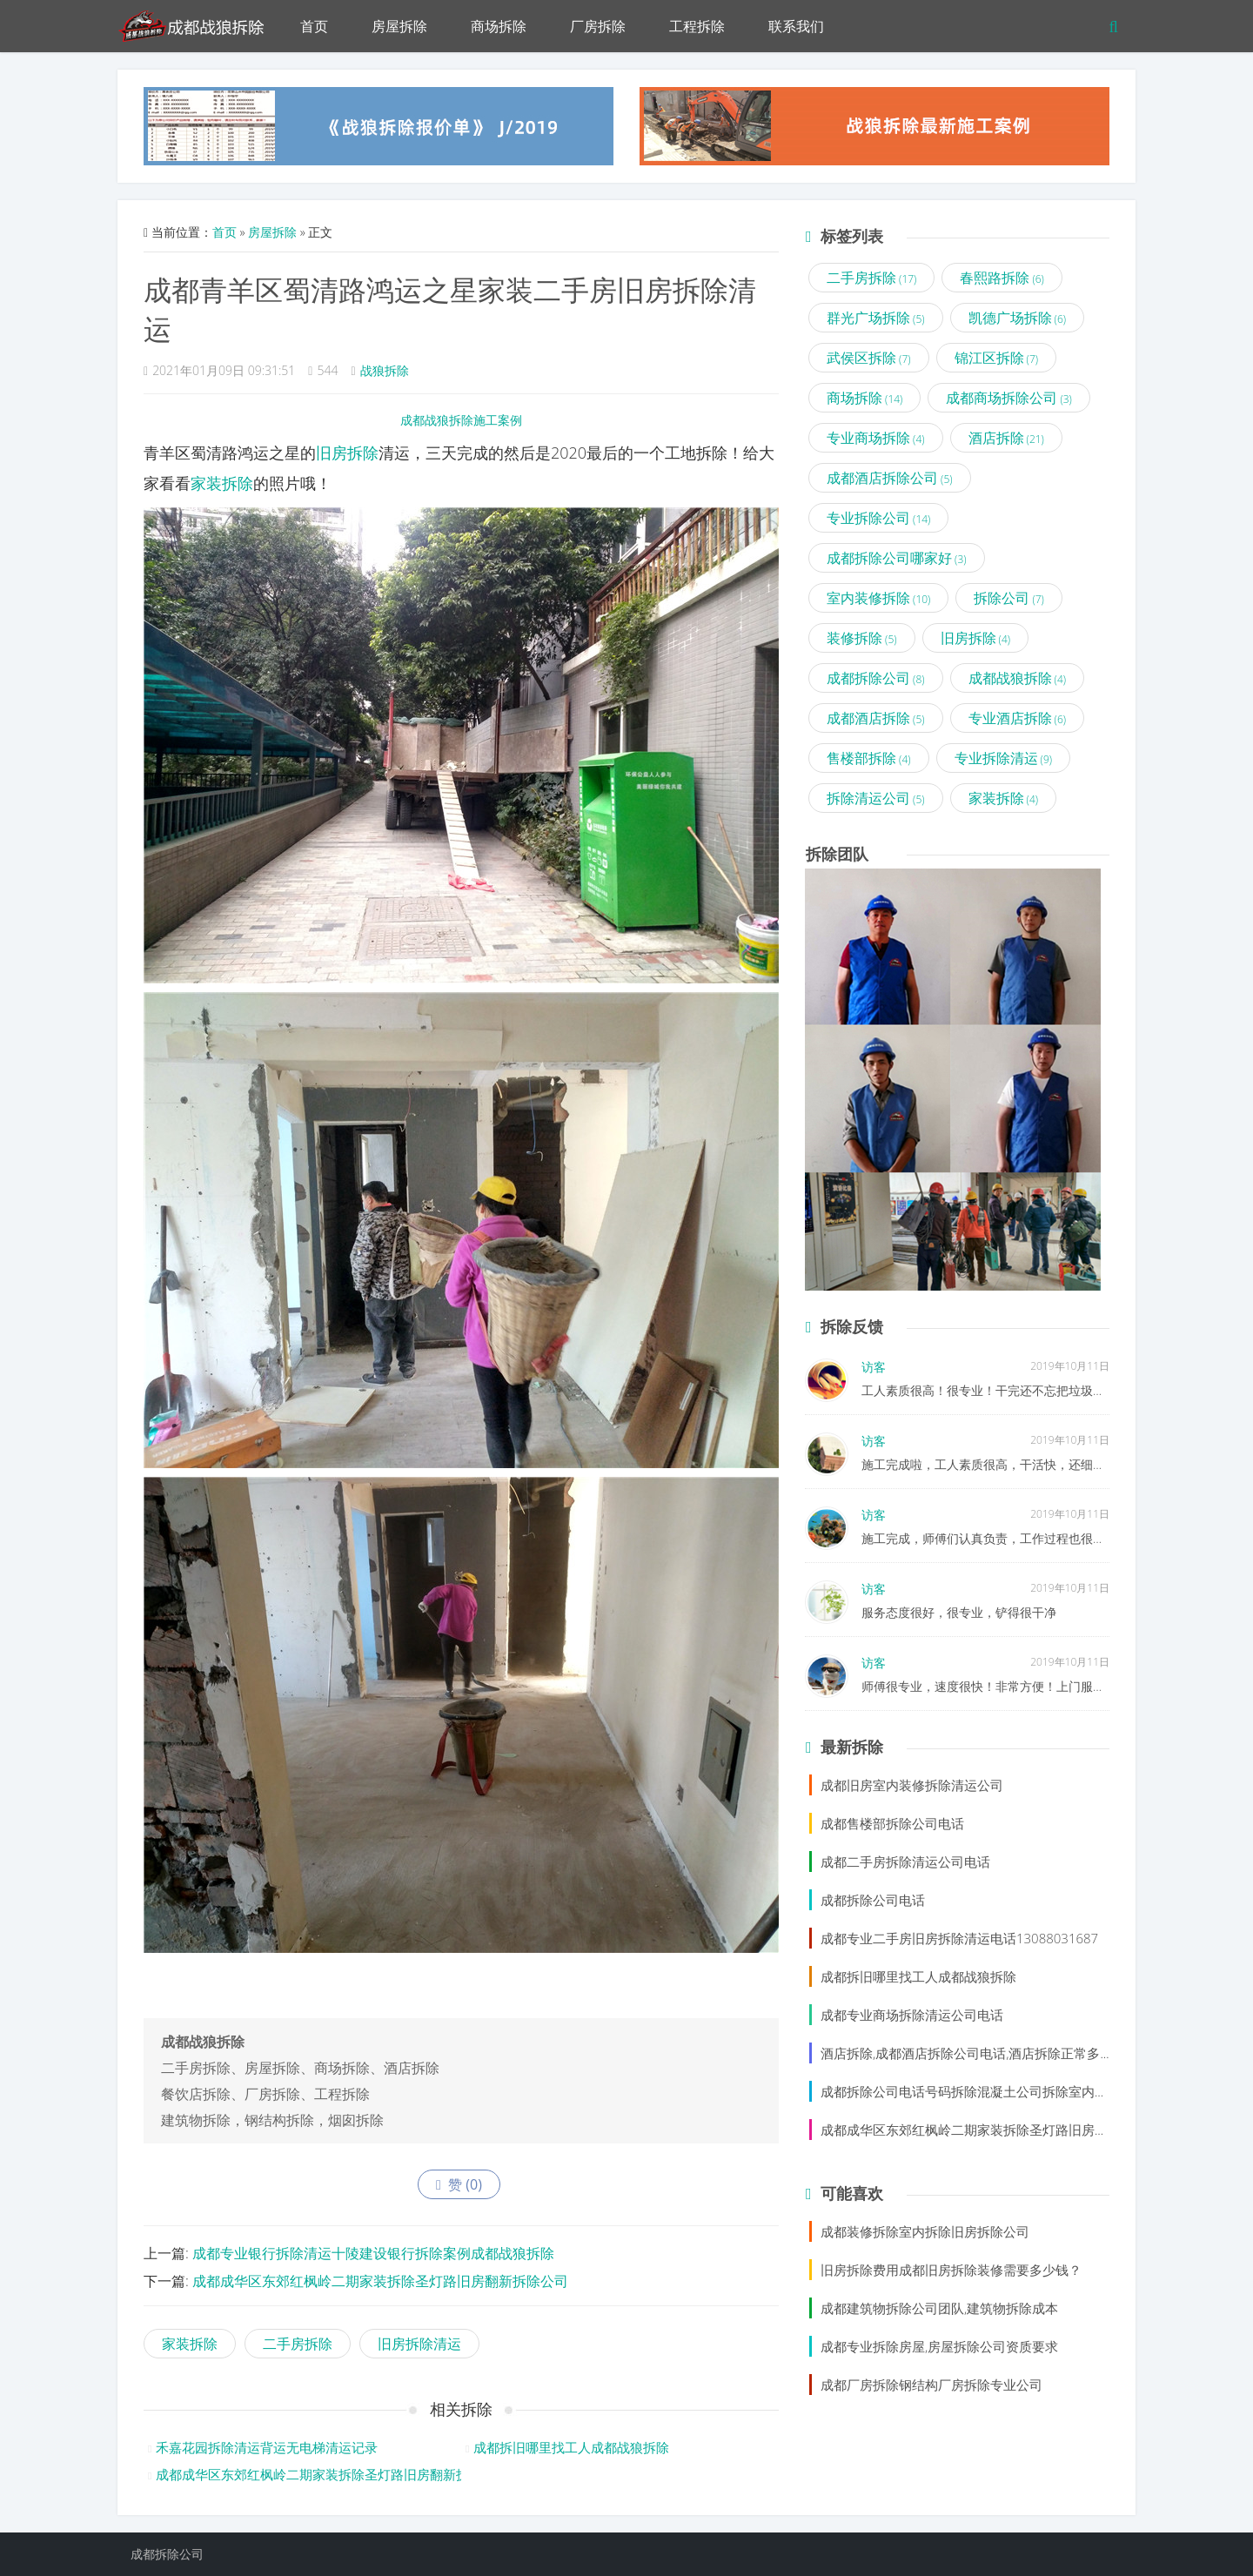 This screenshot has height=2576, width=1253. Describe the element at coordinates (331, 452) in the screenshot. I see `旧房` at that location.